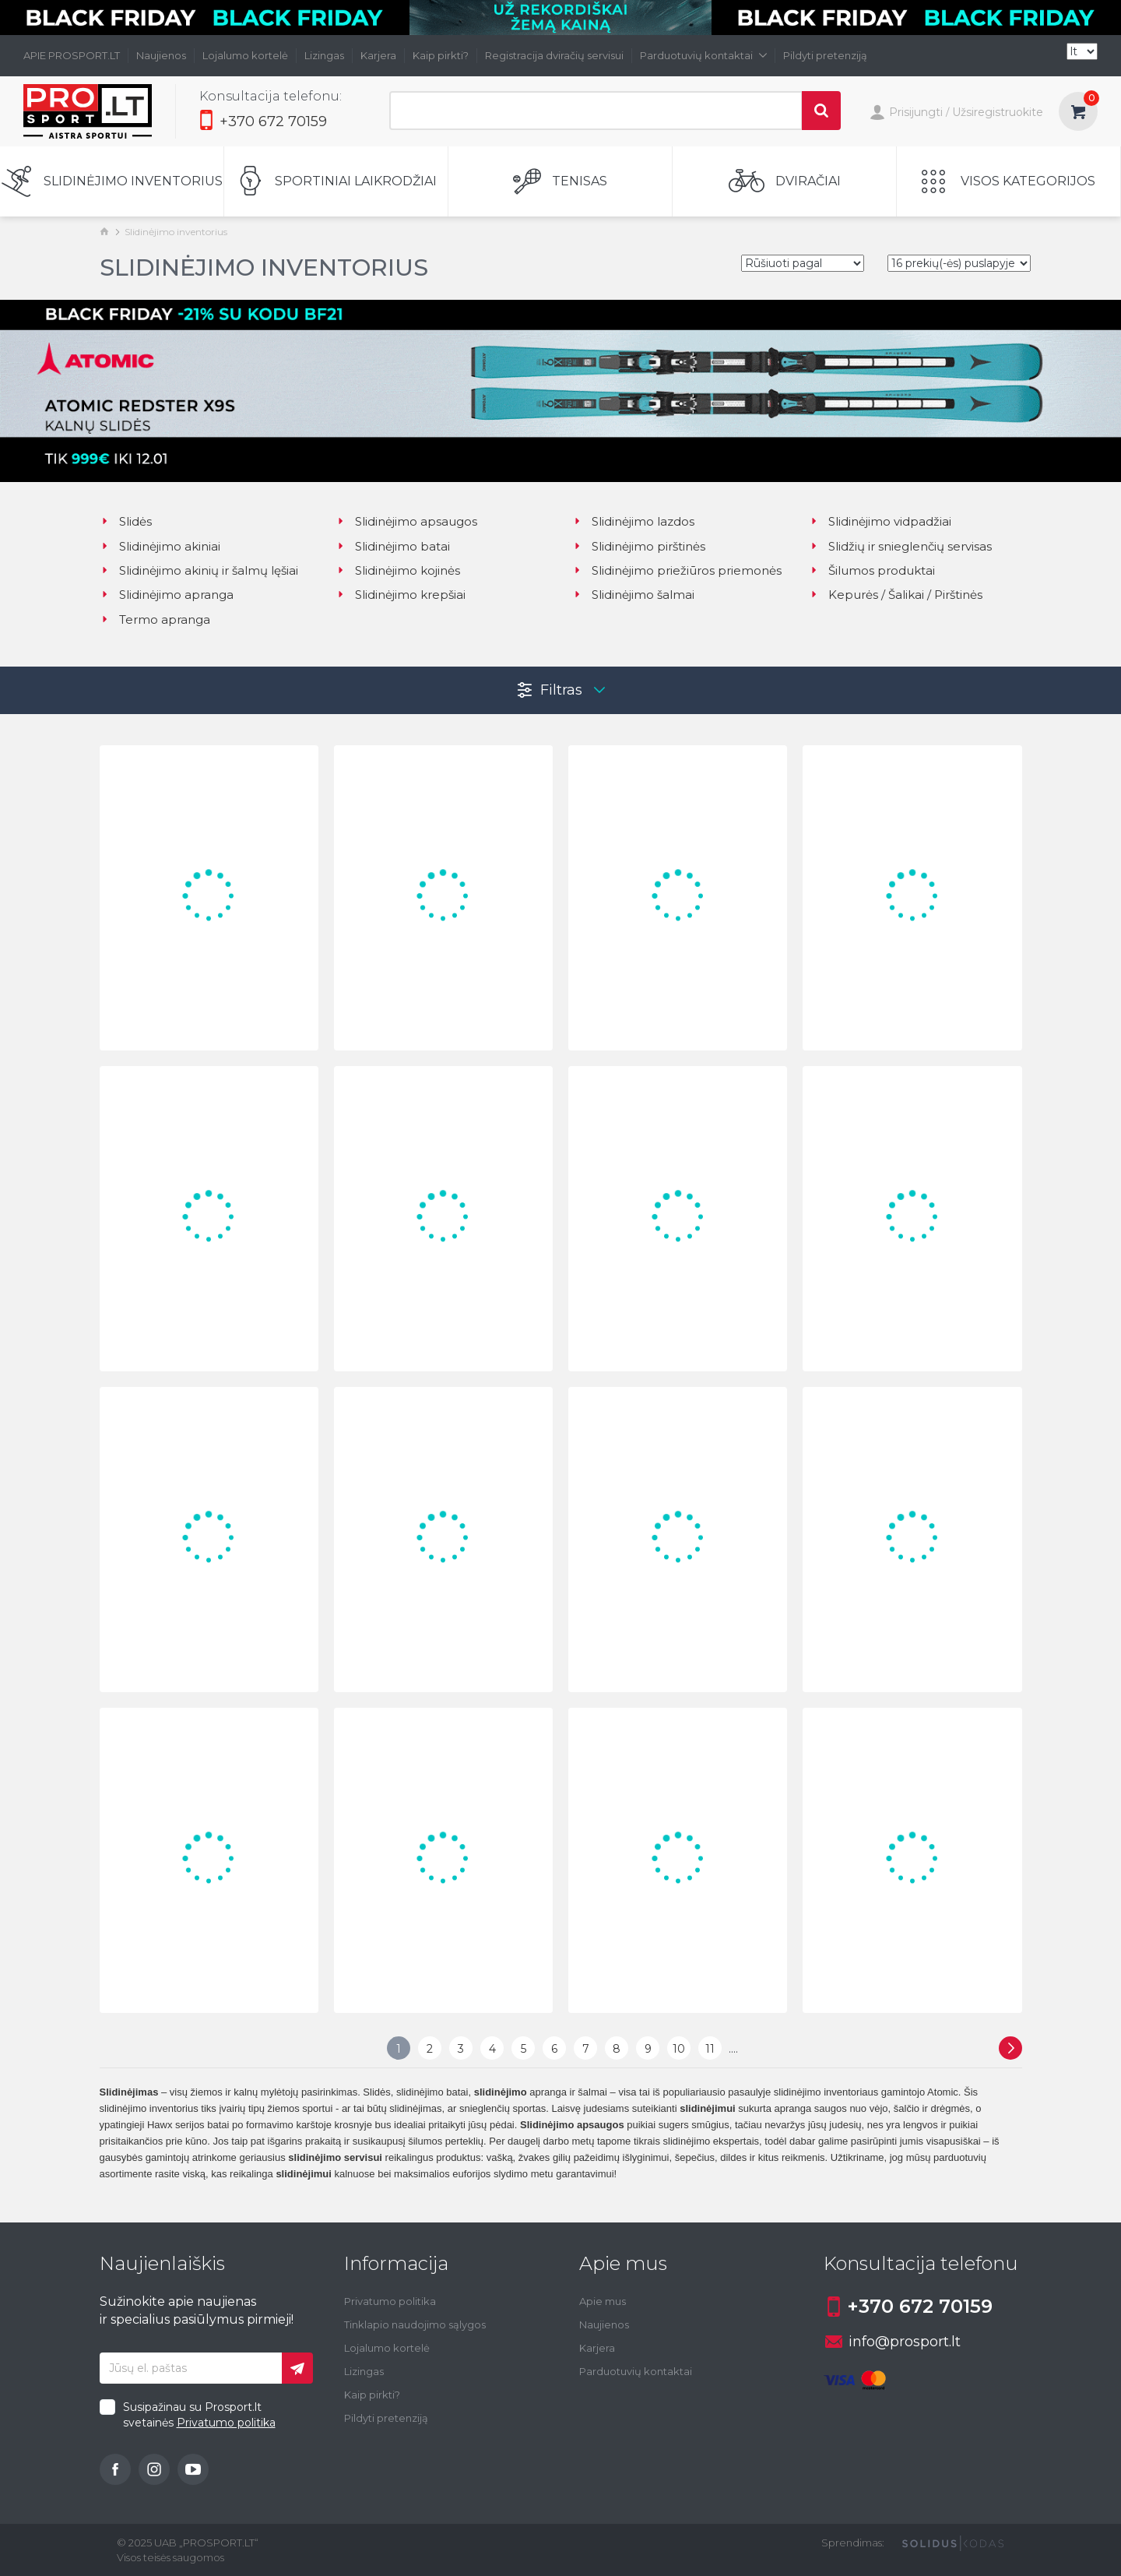  I want to click on Slidinėjimo apsaugos, so click(406, 521).